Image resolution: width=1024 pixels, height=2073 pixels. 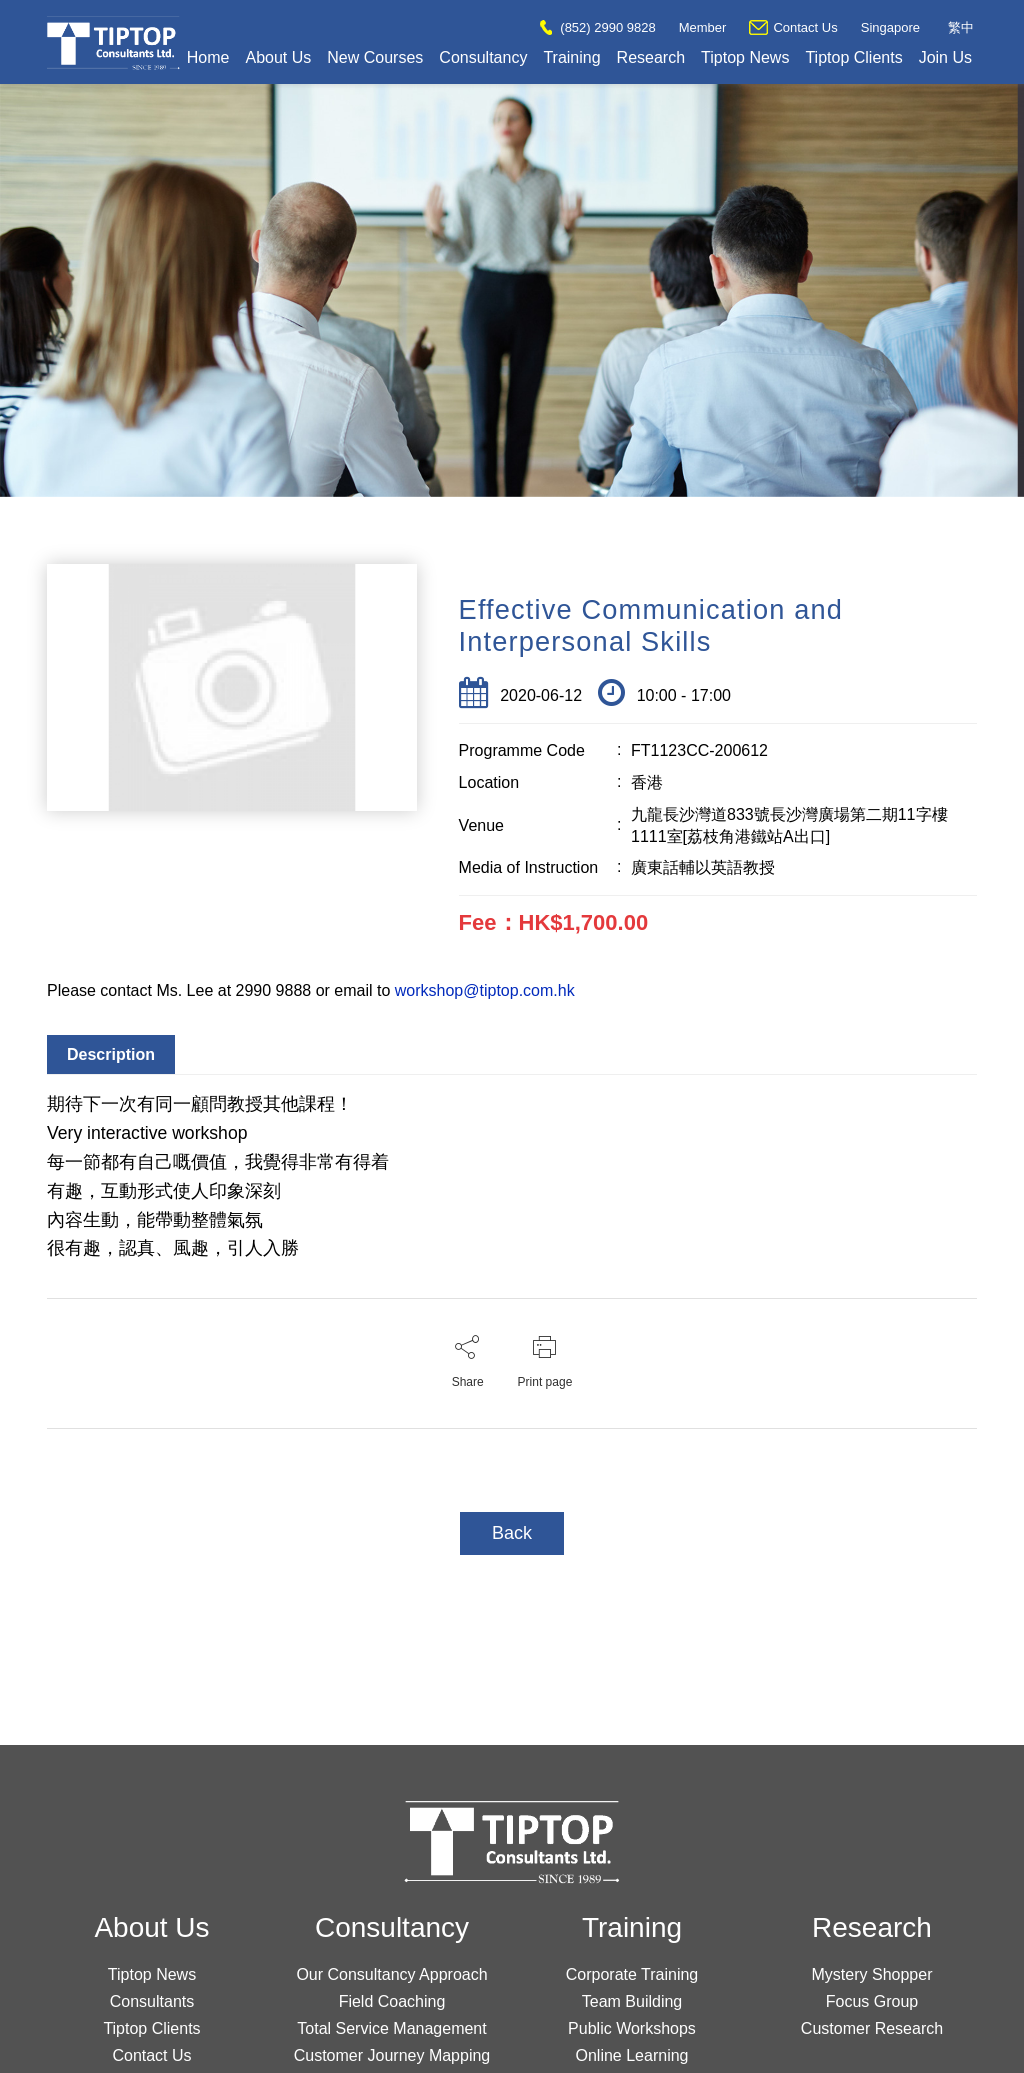 What do you see at coordinates (632, 2001) in the screenshot?
I see `Team Building` at bounding box center [632, 2001].